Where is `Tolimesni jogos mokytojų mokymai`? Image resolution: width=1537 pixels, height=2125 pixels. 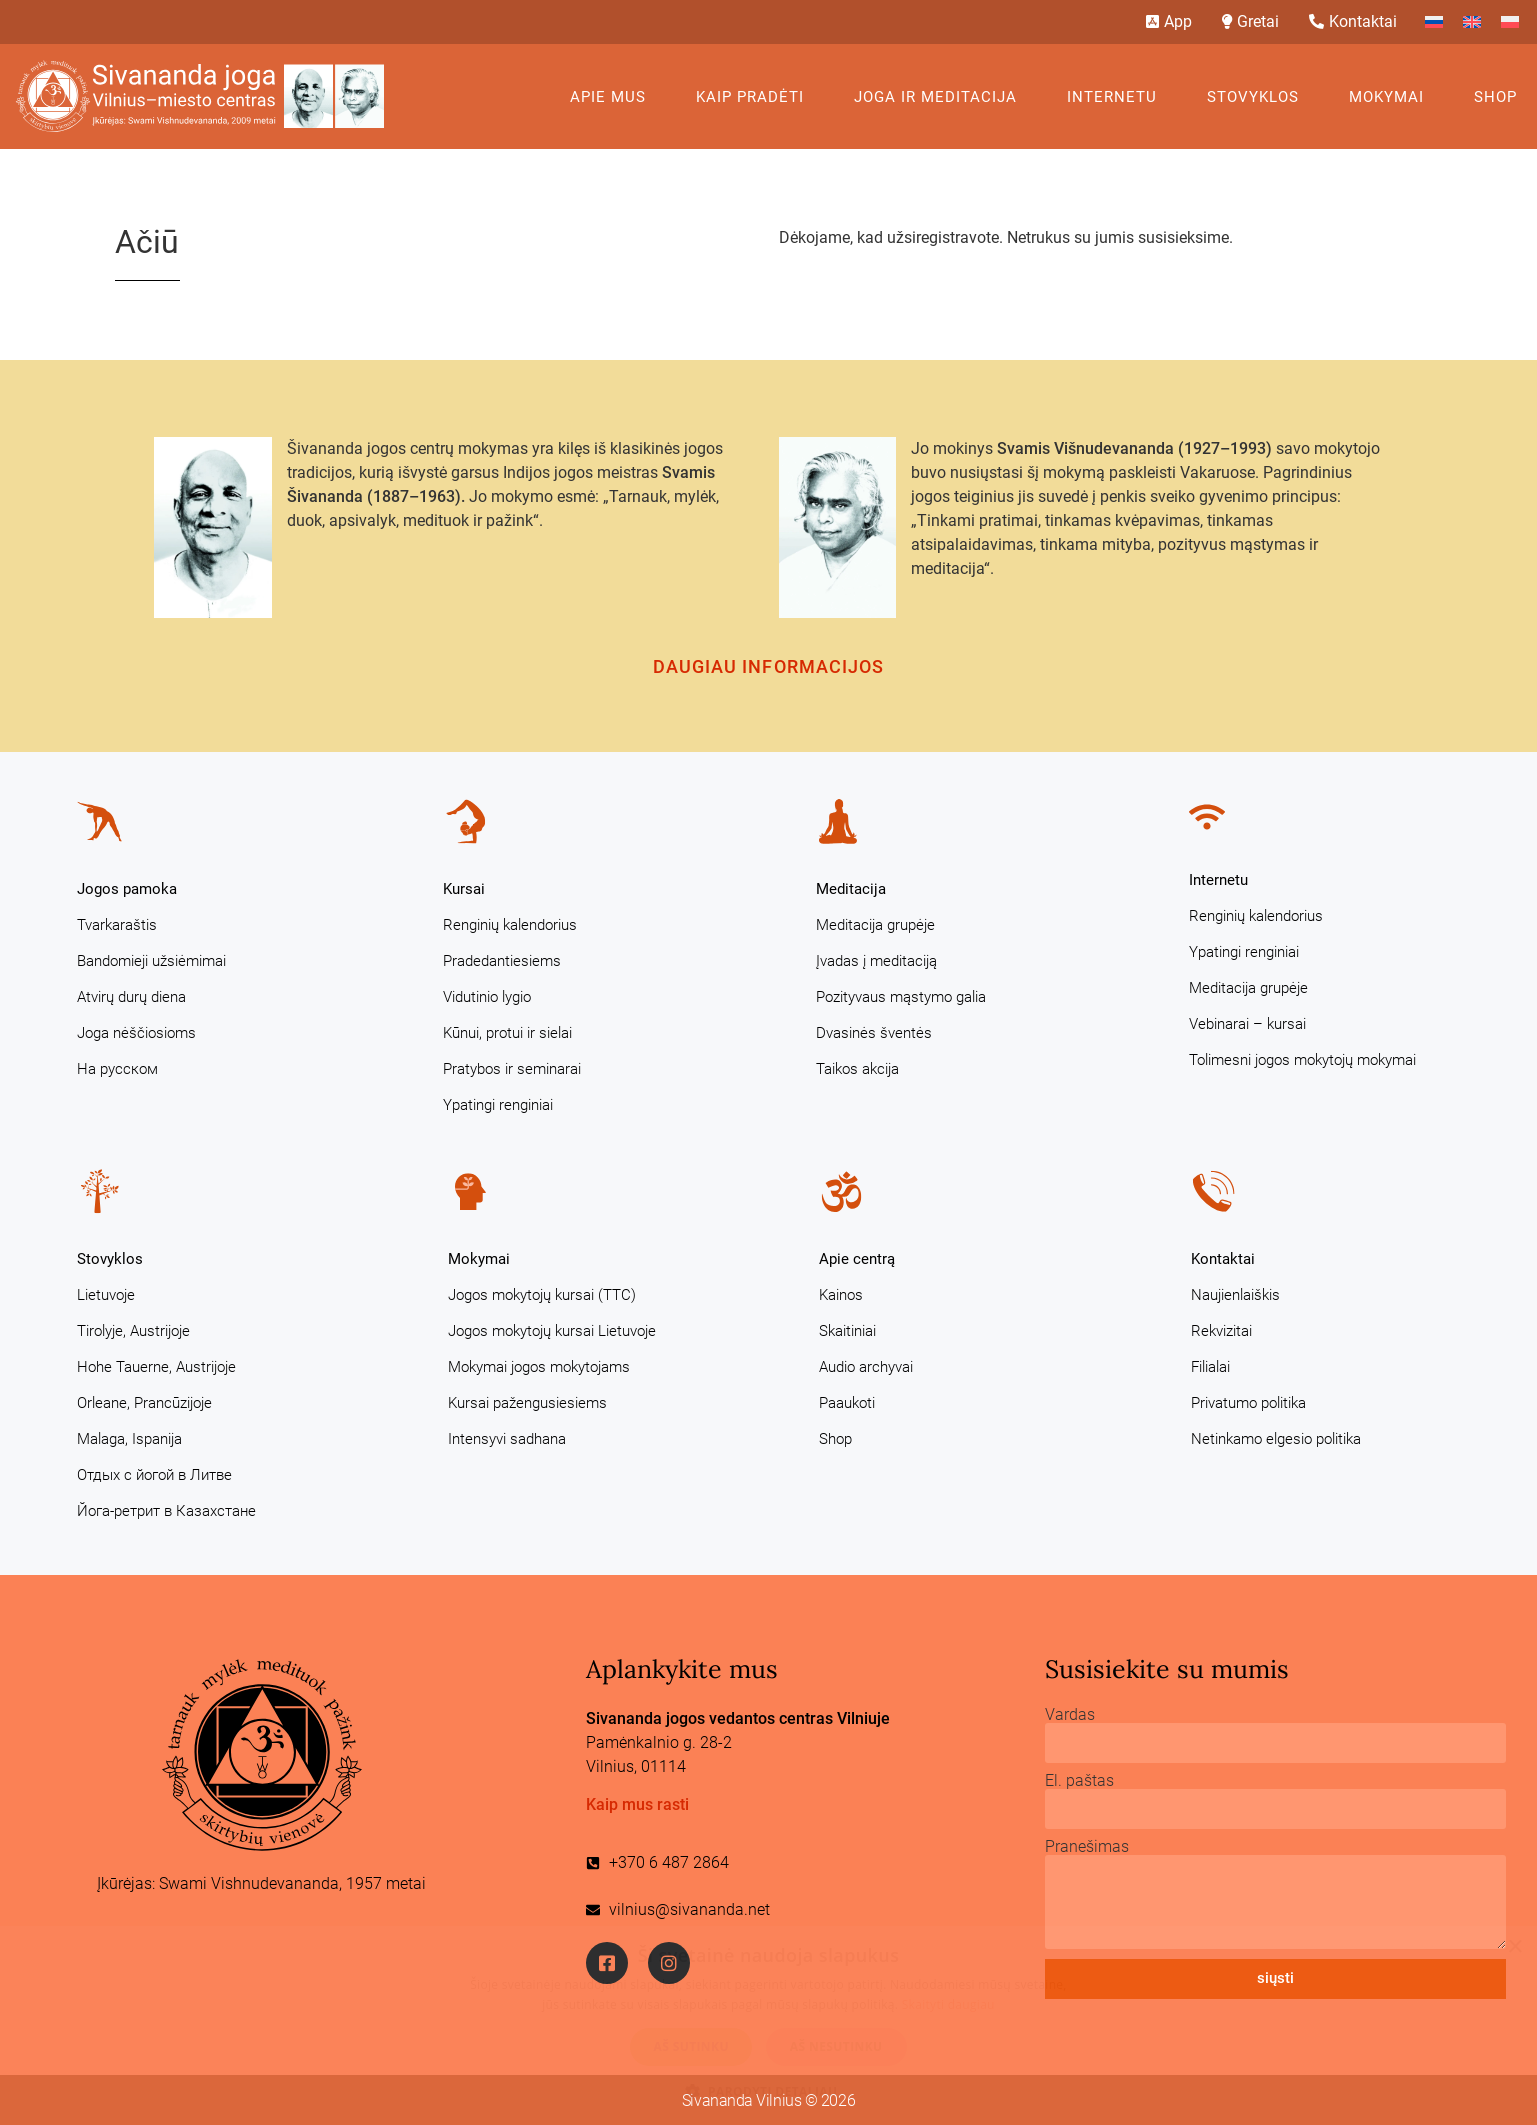
Tolimesni jogos mokytojų mokymai is located at coordinates (1302, 1060).